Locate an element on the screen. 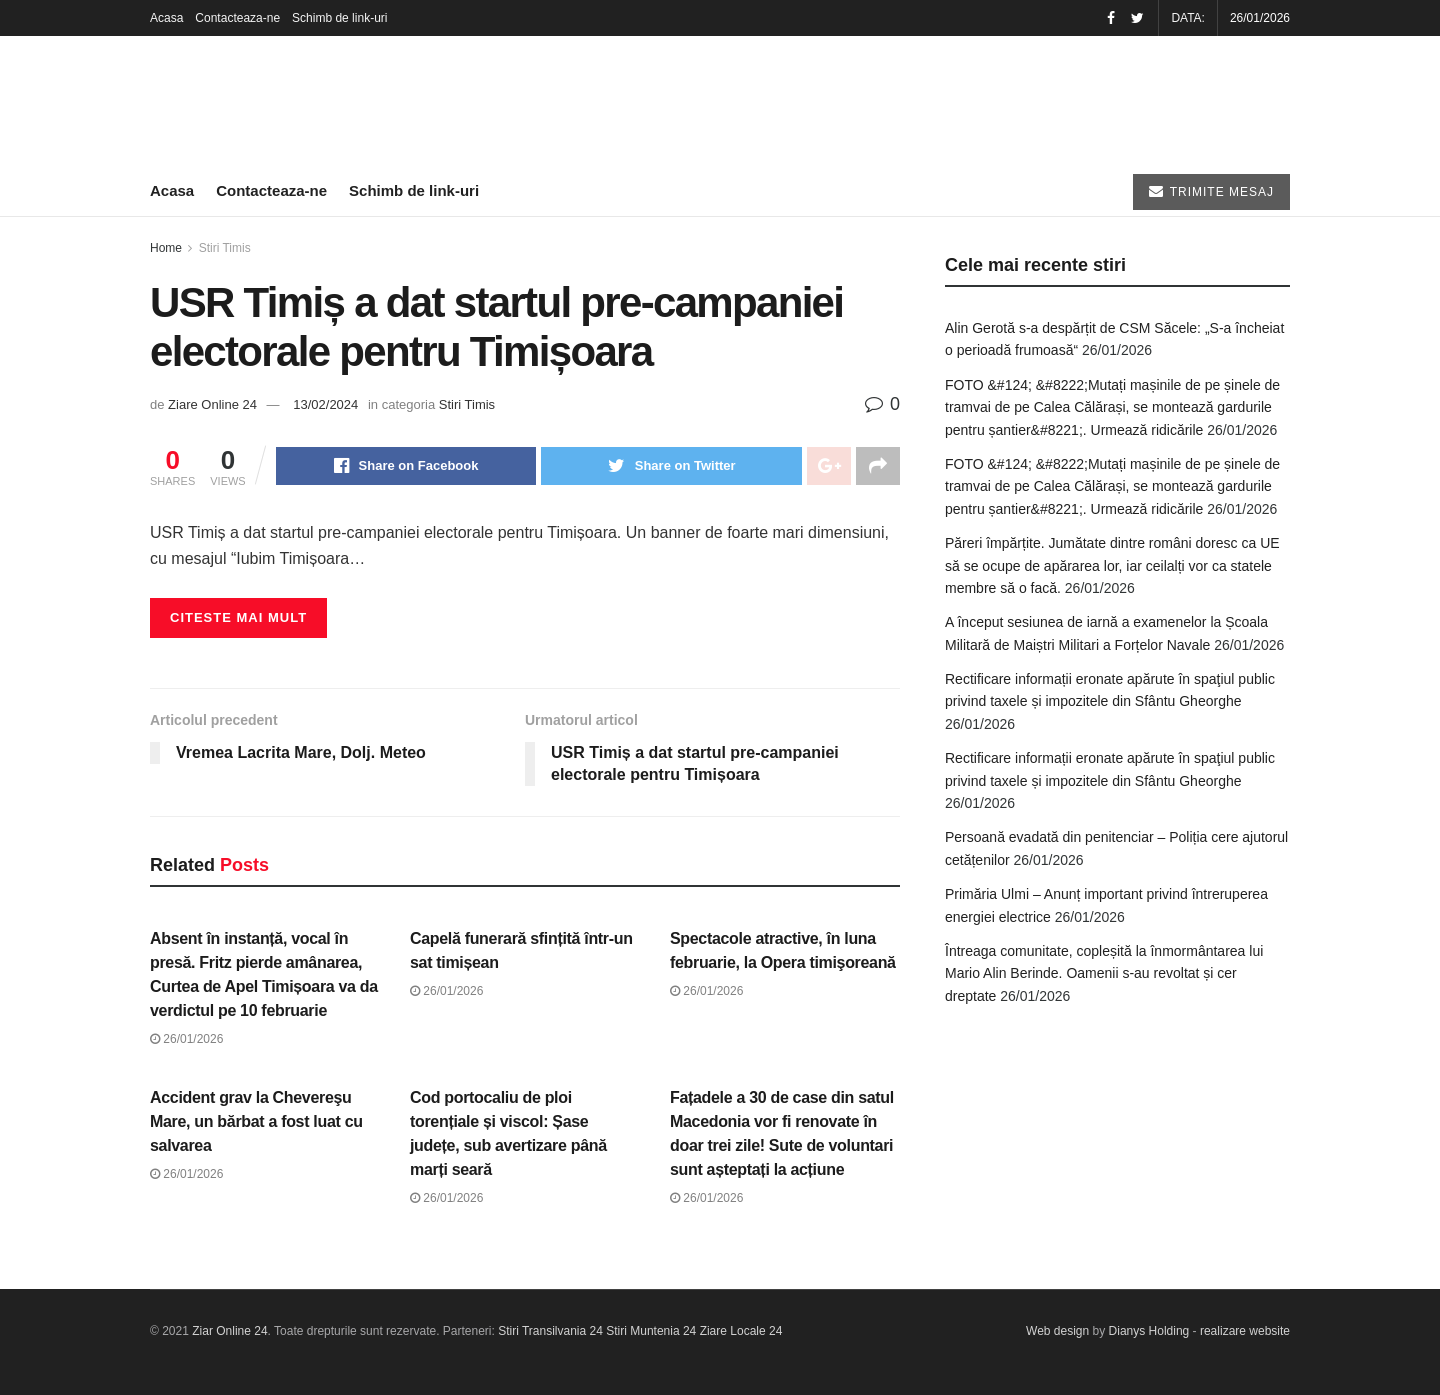  Stiri Timis is located at coordinates (225, 248).